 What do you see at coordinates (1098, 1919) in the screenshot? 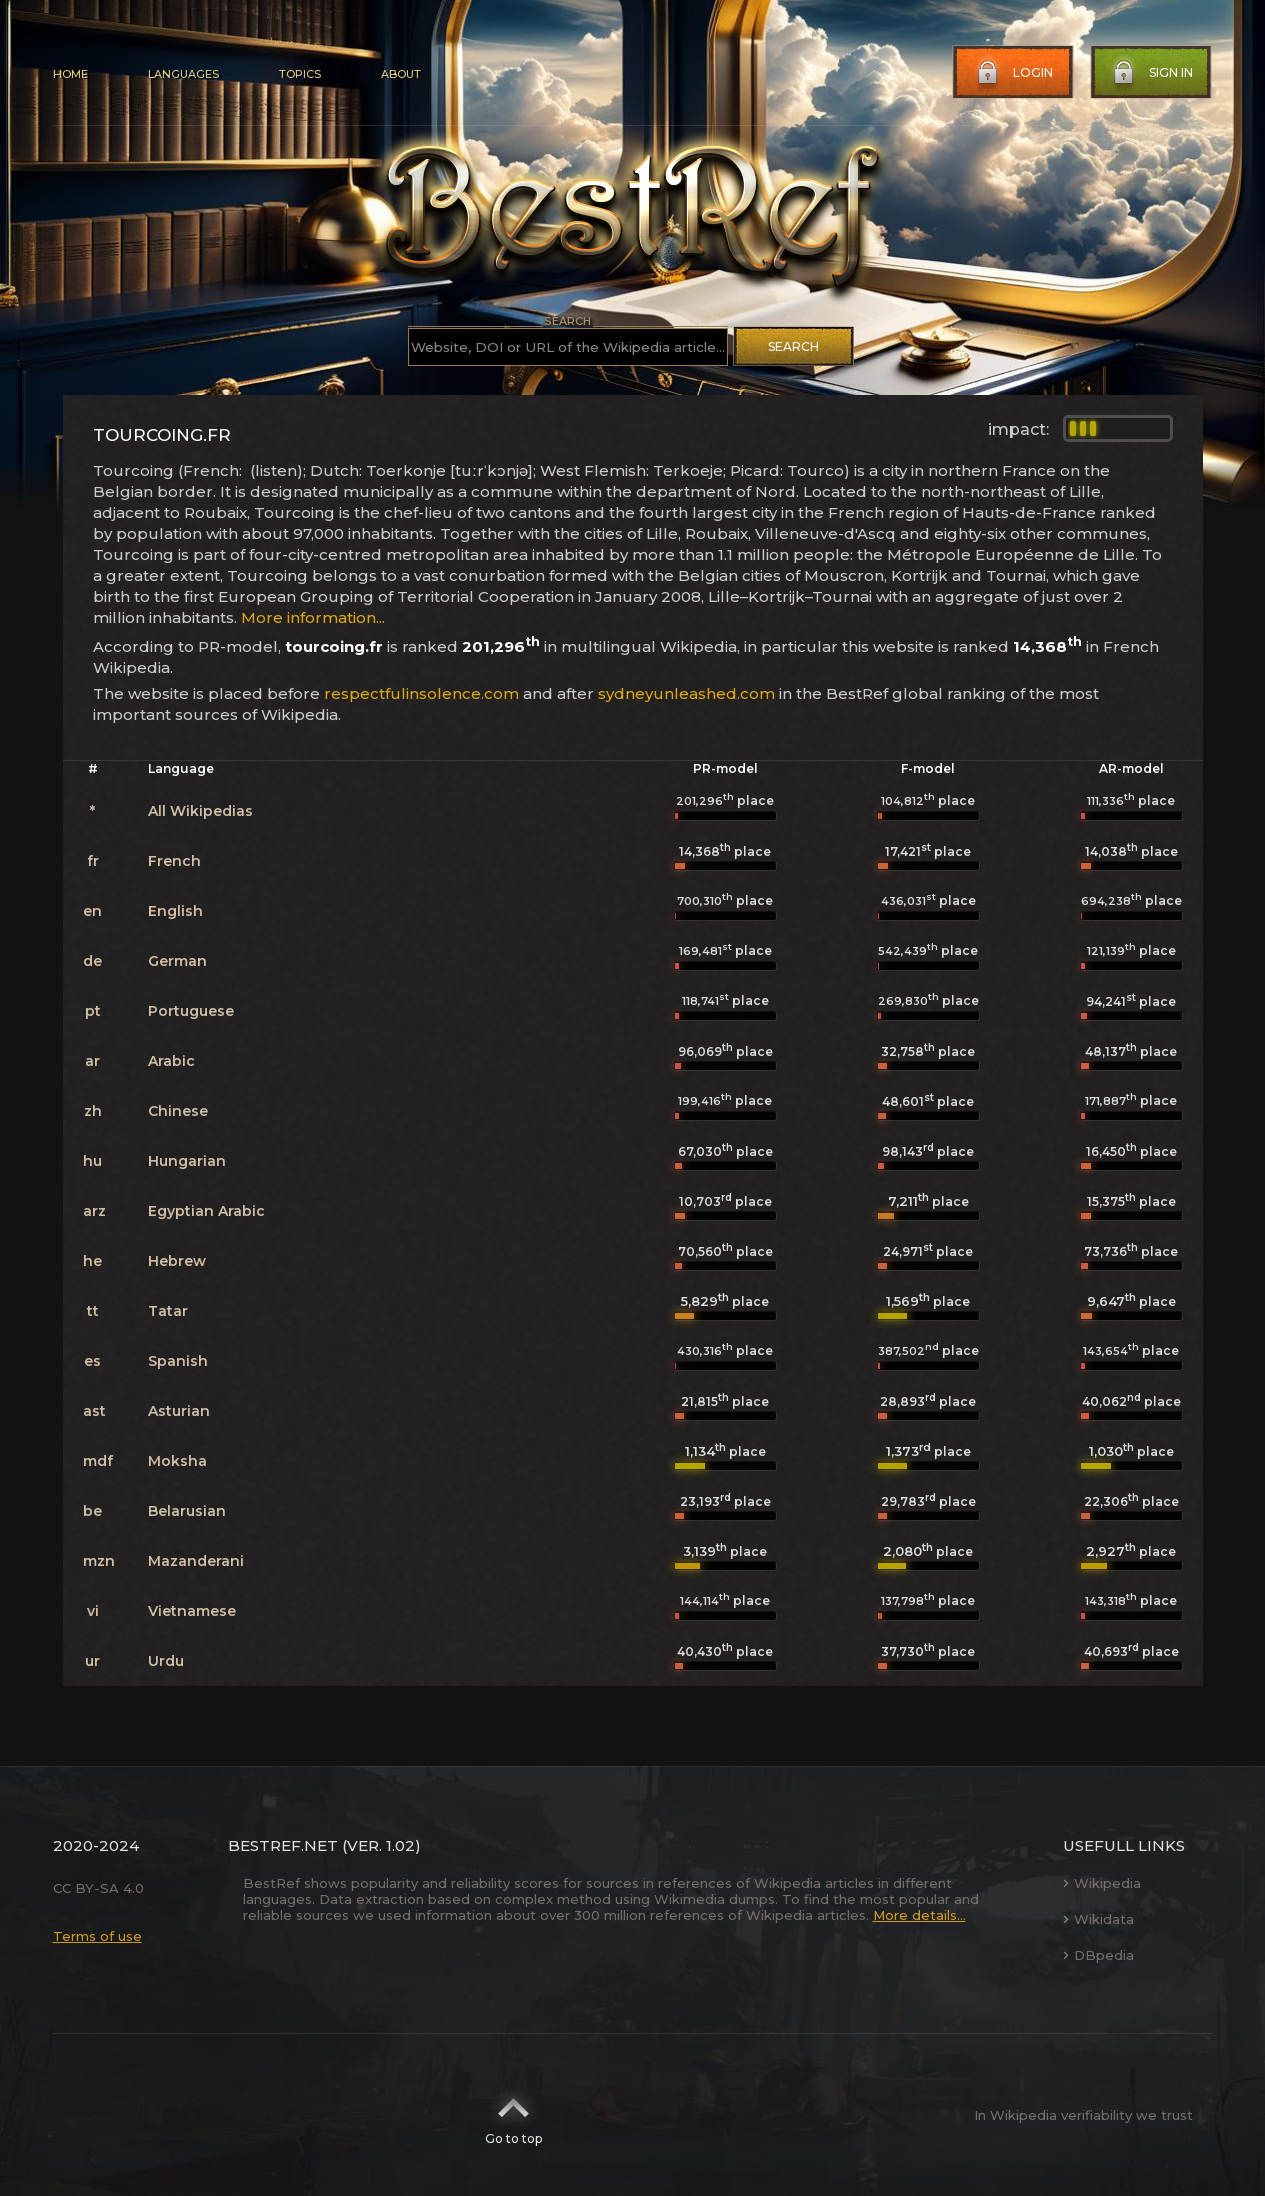
I see `Wikidata` at bounding box center [1098, 1919].